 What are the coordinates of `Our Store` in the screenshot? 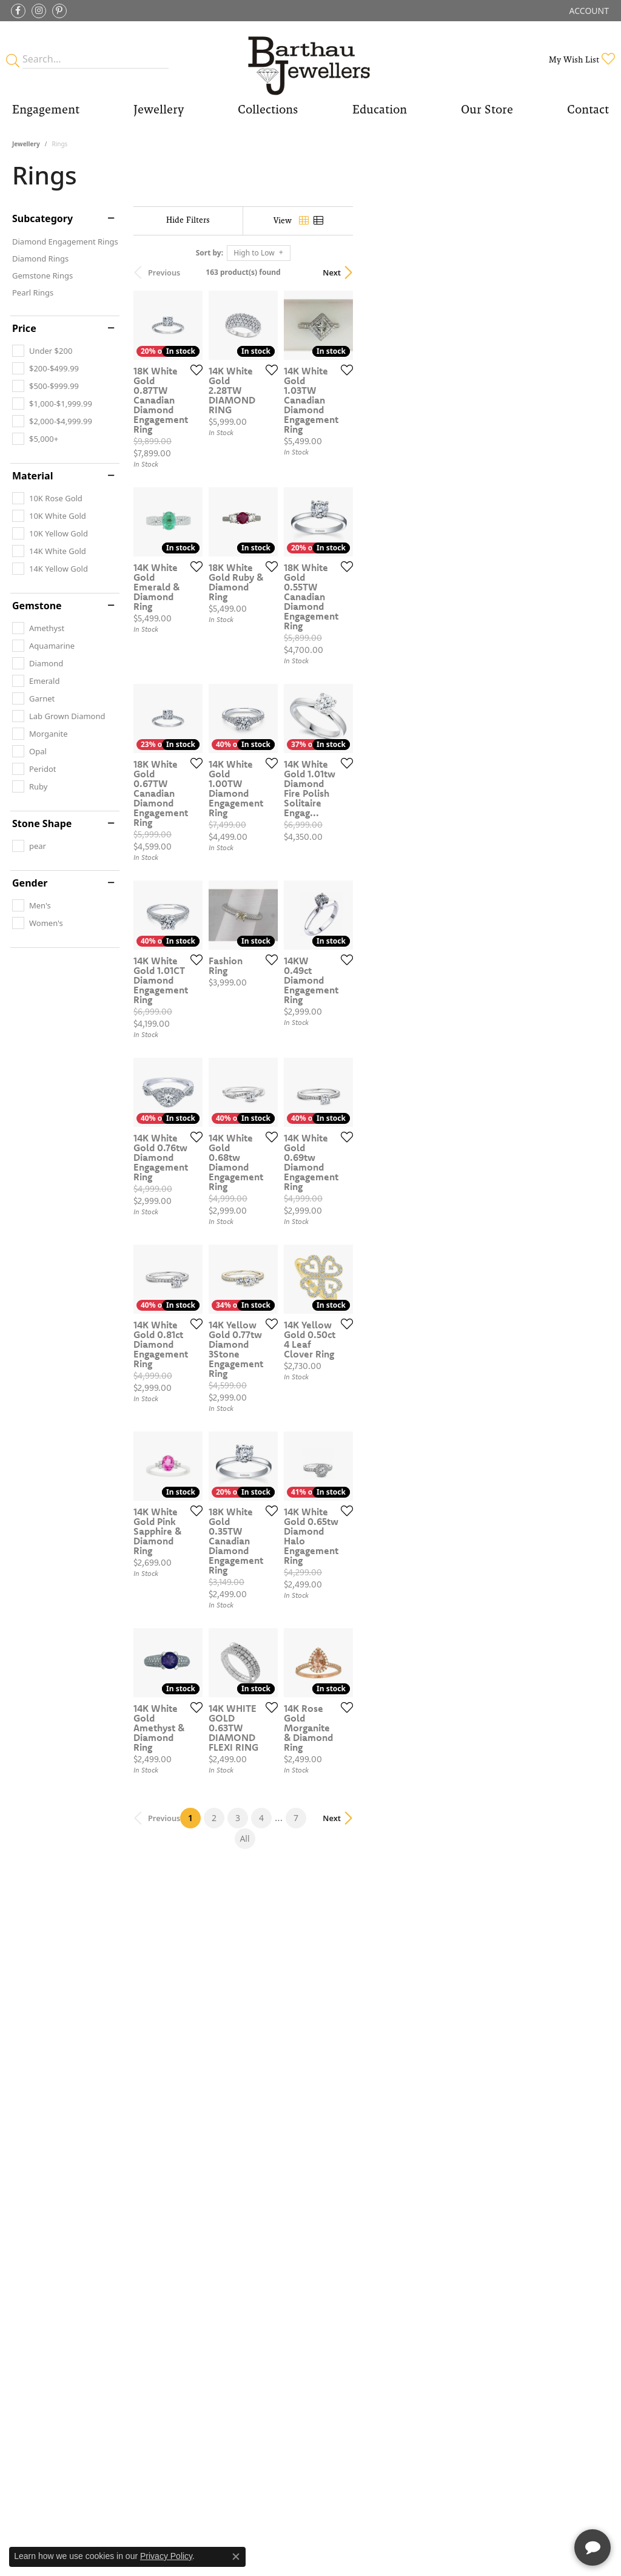 It's located at (487, 109).